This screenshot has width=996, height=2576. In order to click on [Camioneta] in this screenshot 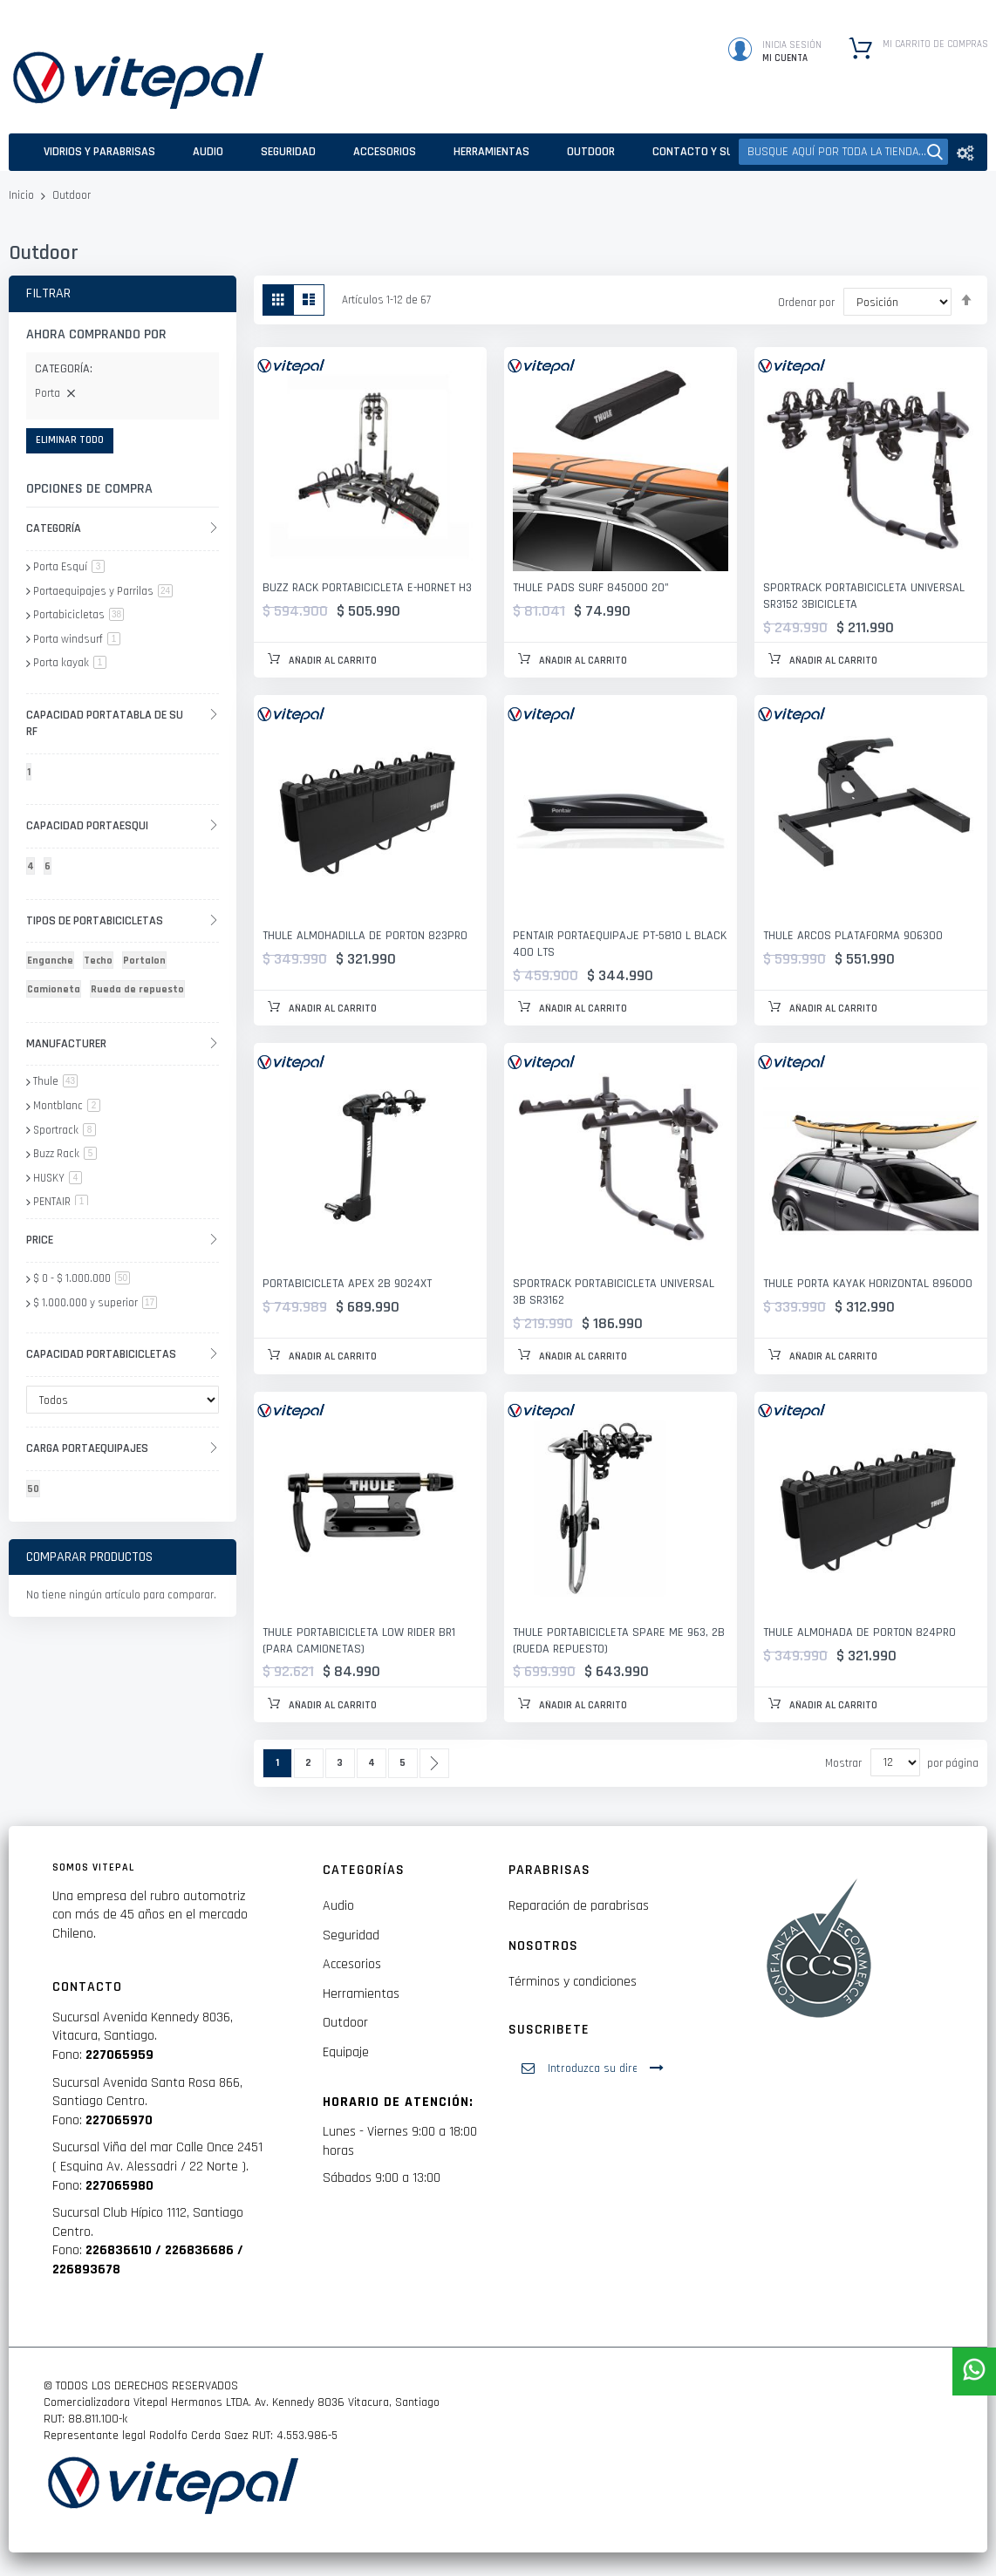, I will do `click(56, 992)`.